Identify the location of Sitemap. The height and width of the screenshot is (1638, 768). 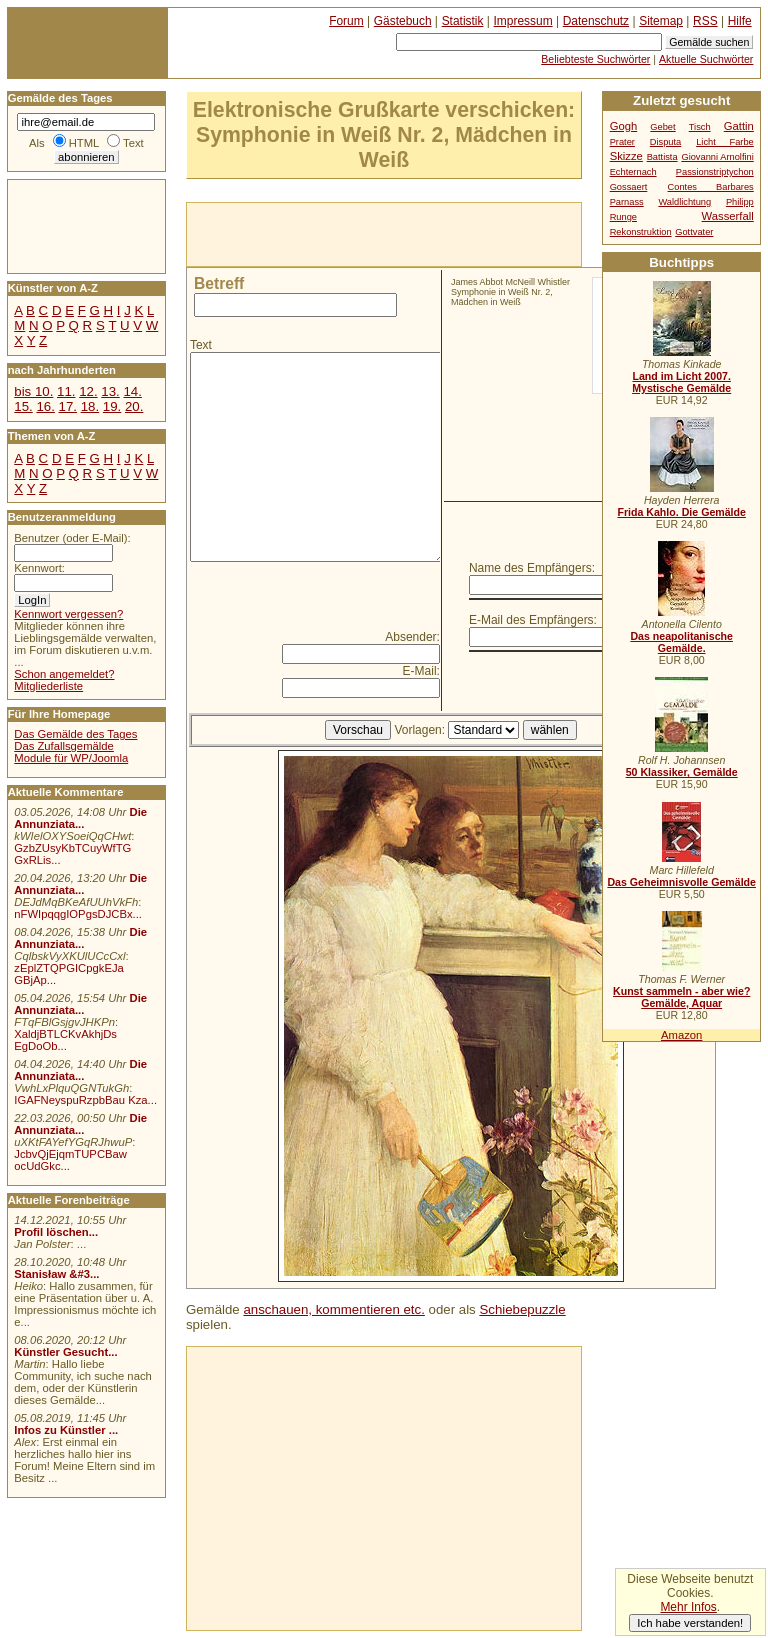
(661, 21).